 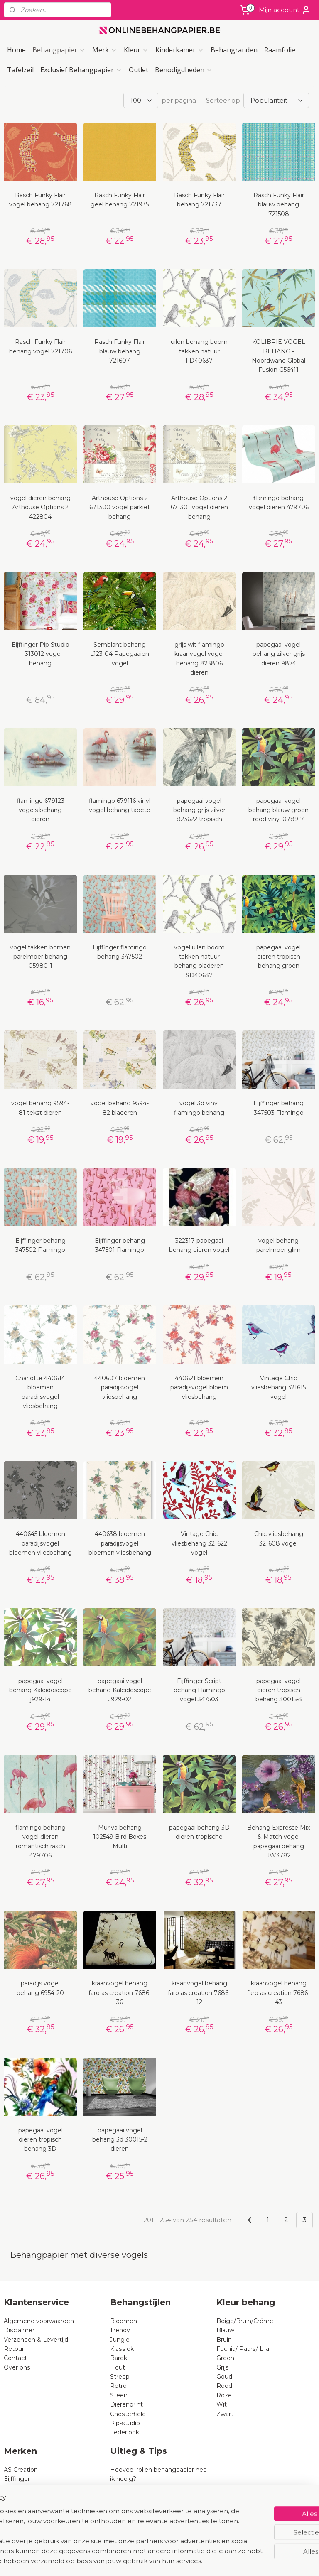 What do you see at coordinates (276, 100) in the screenshot?
I see `[Sorteer op]` at bounding box center [276, 100].